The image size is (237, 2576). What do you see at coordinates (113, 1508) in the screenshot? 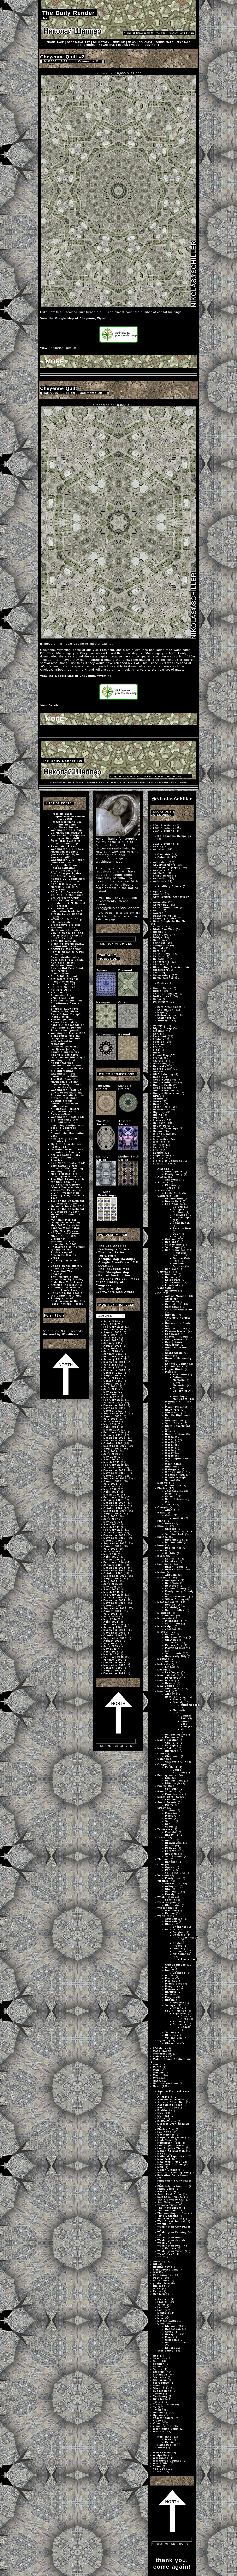
I see `October 2007` at bounding box center [113, 1508].